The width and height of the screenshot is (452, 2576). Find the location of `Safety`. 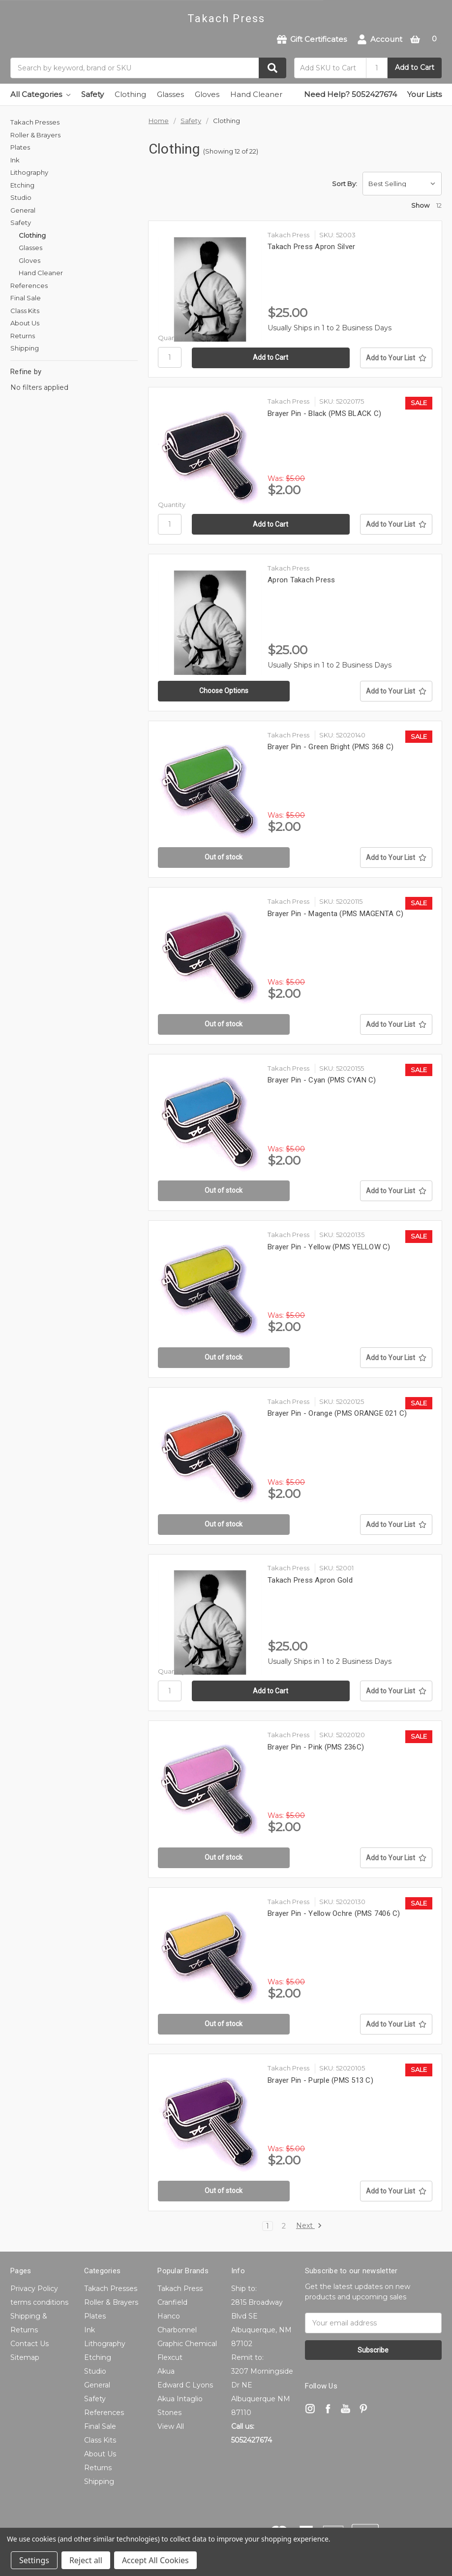

Safety is located at coordinates (92, 94).